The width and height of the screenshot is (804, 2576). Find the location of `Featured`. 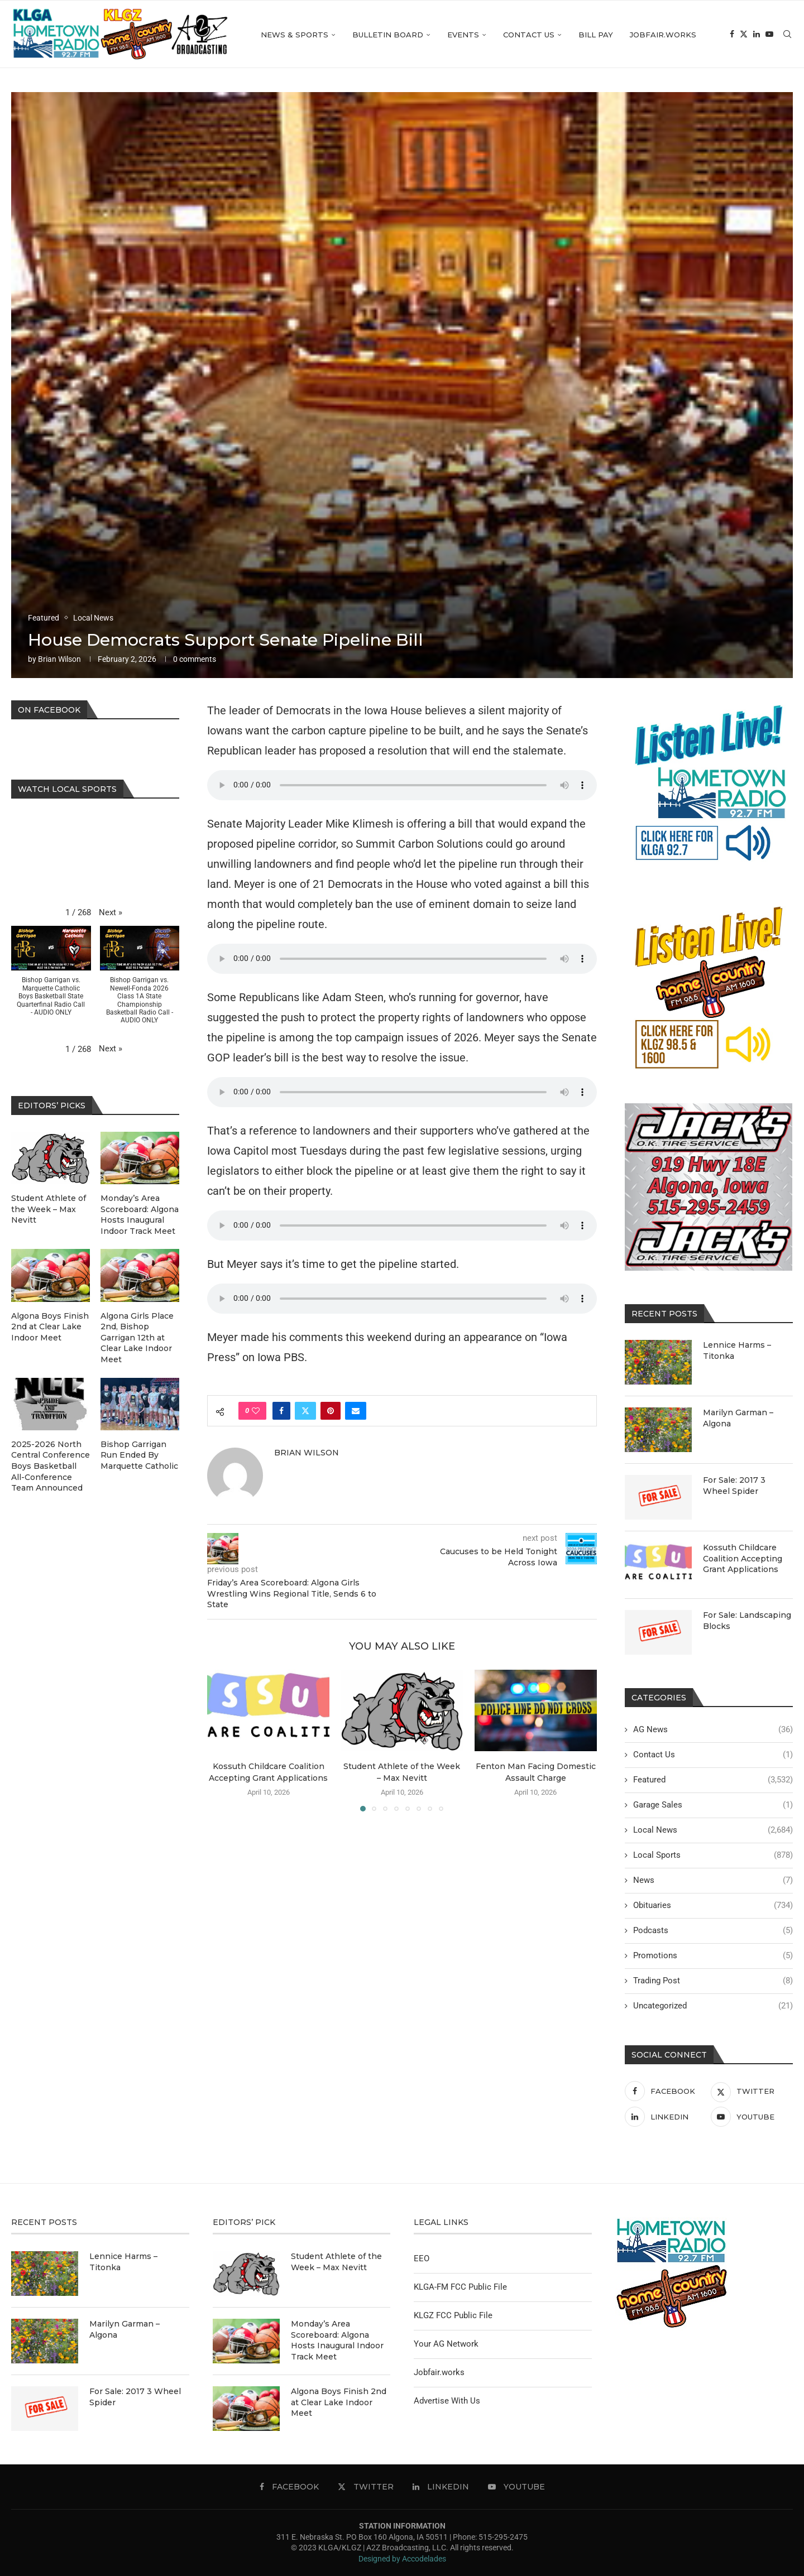

Featured is located at coordinates (713, 1780).